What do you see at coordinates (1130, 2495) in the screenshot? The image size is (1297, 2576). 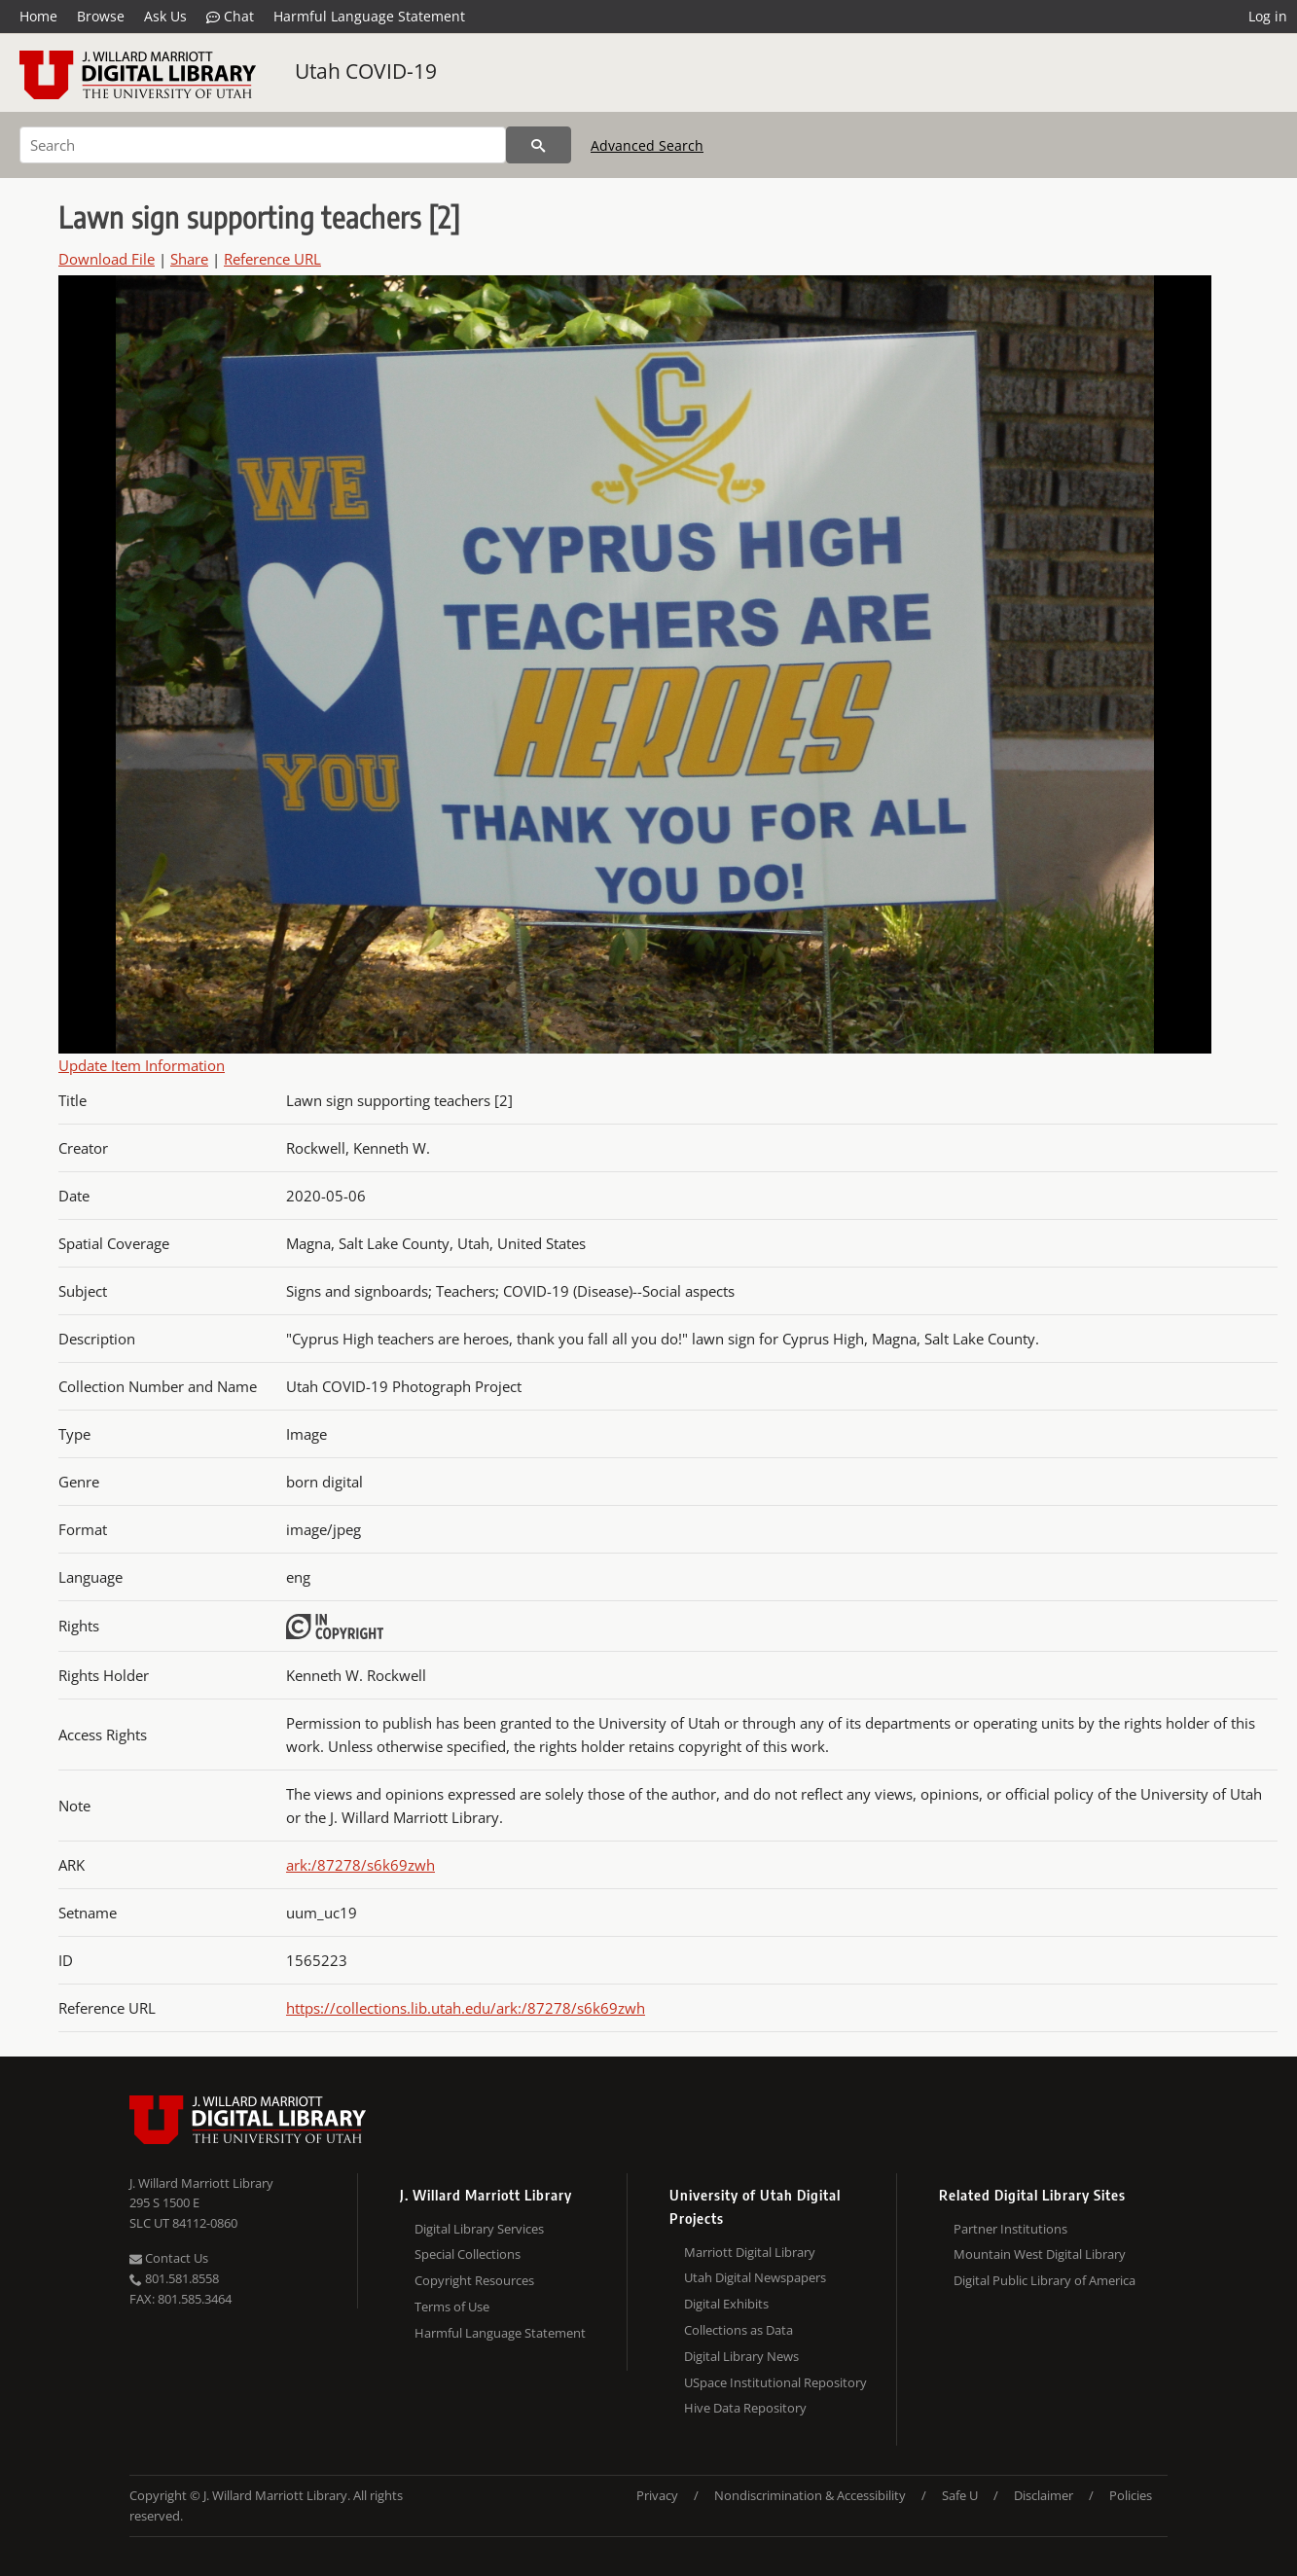 I see `Policies` at bounding box center [1130, 2495].